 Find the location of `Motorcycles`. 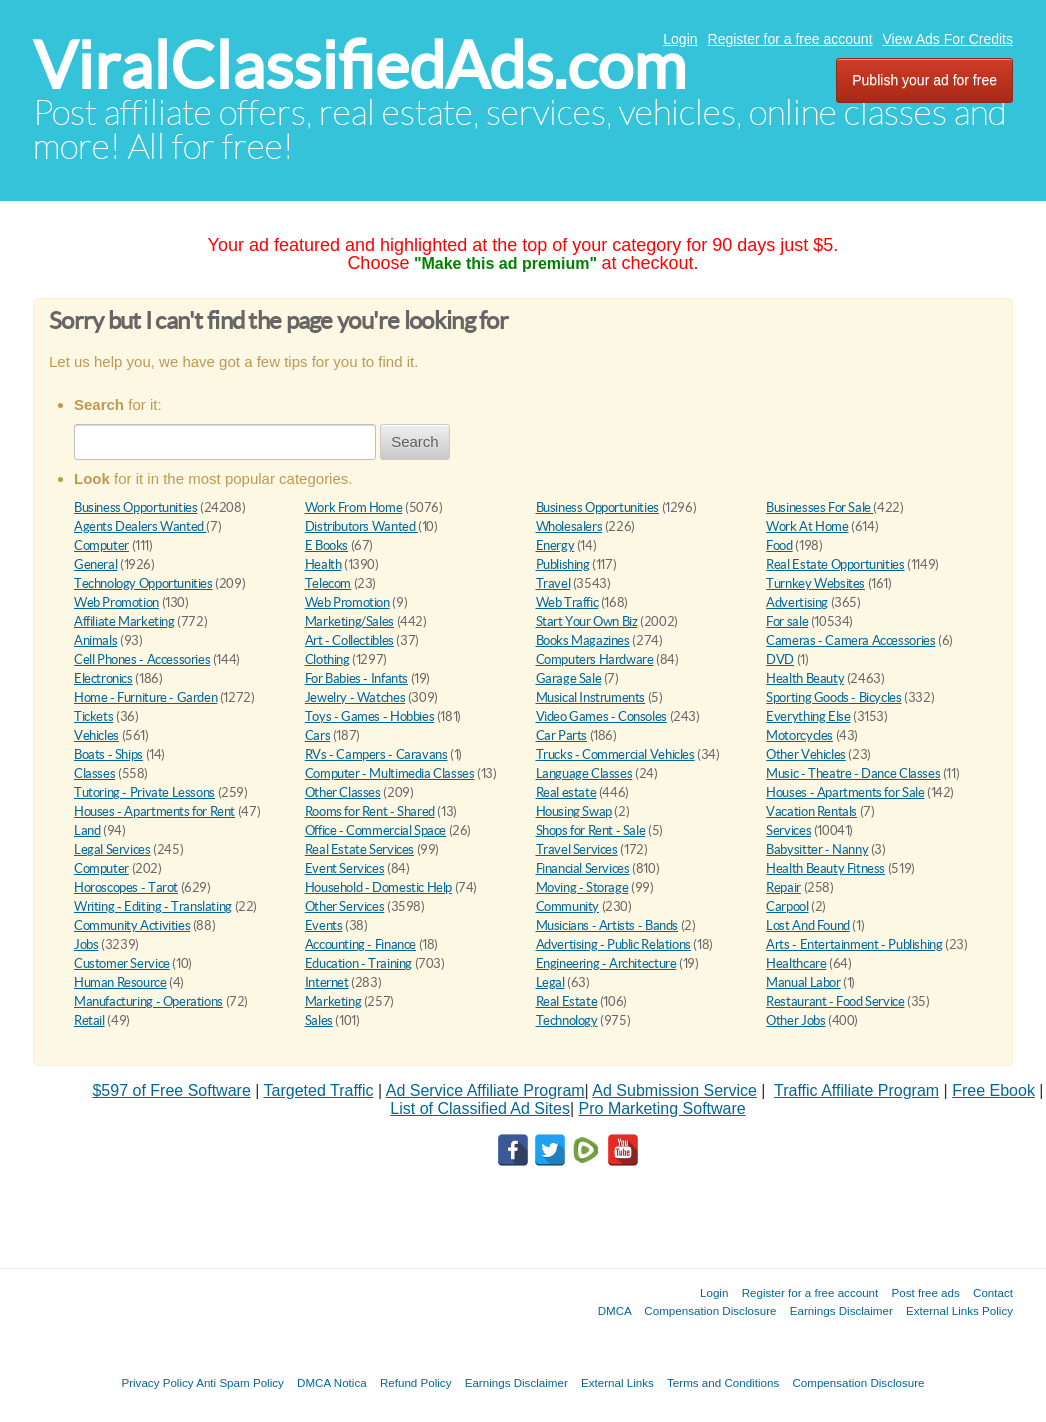

Motorcycles is located at coordinates (799, 735).